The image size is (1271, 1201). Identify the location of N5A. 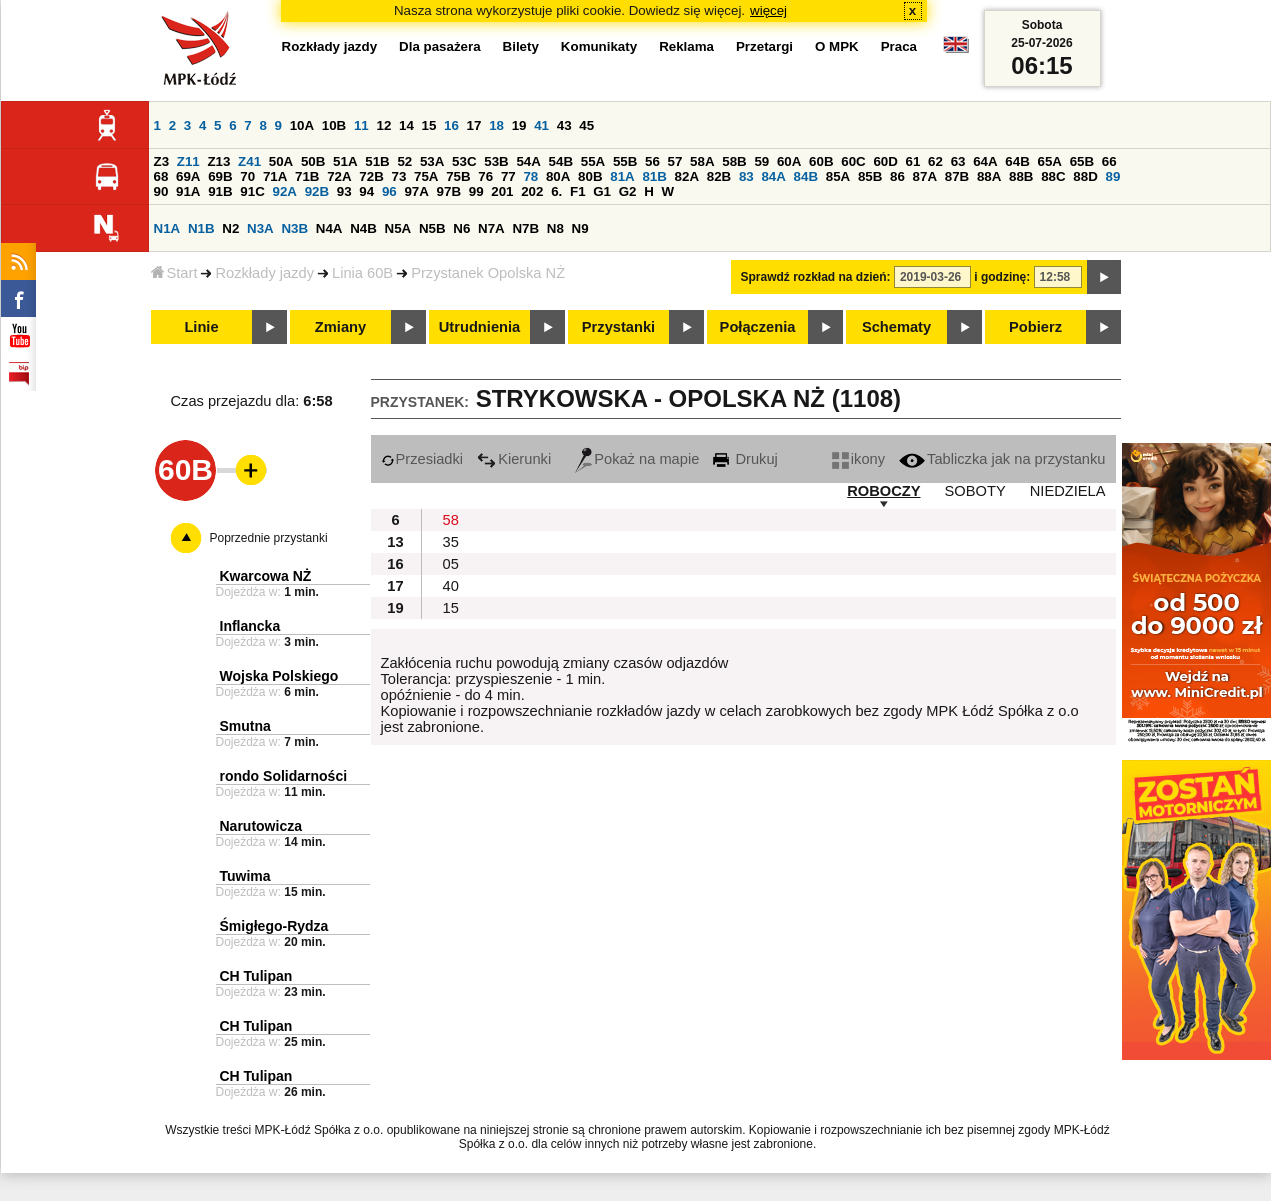
(398, 228).